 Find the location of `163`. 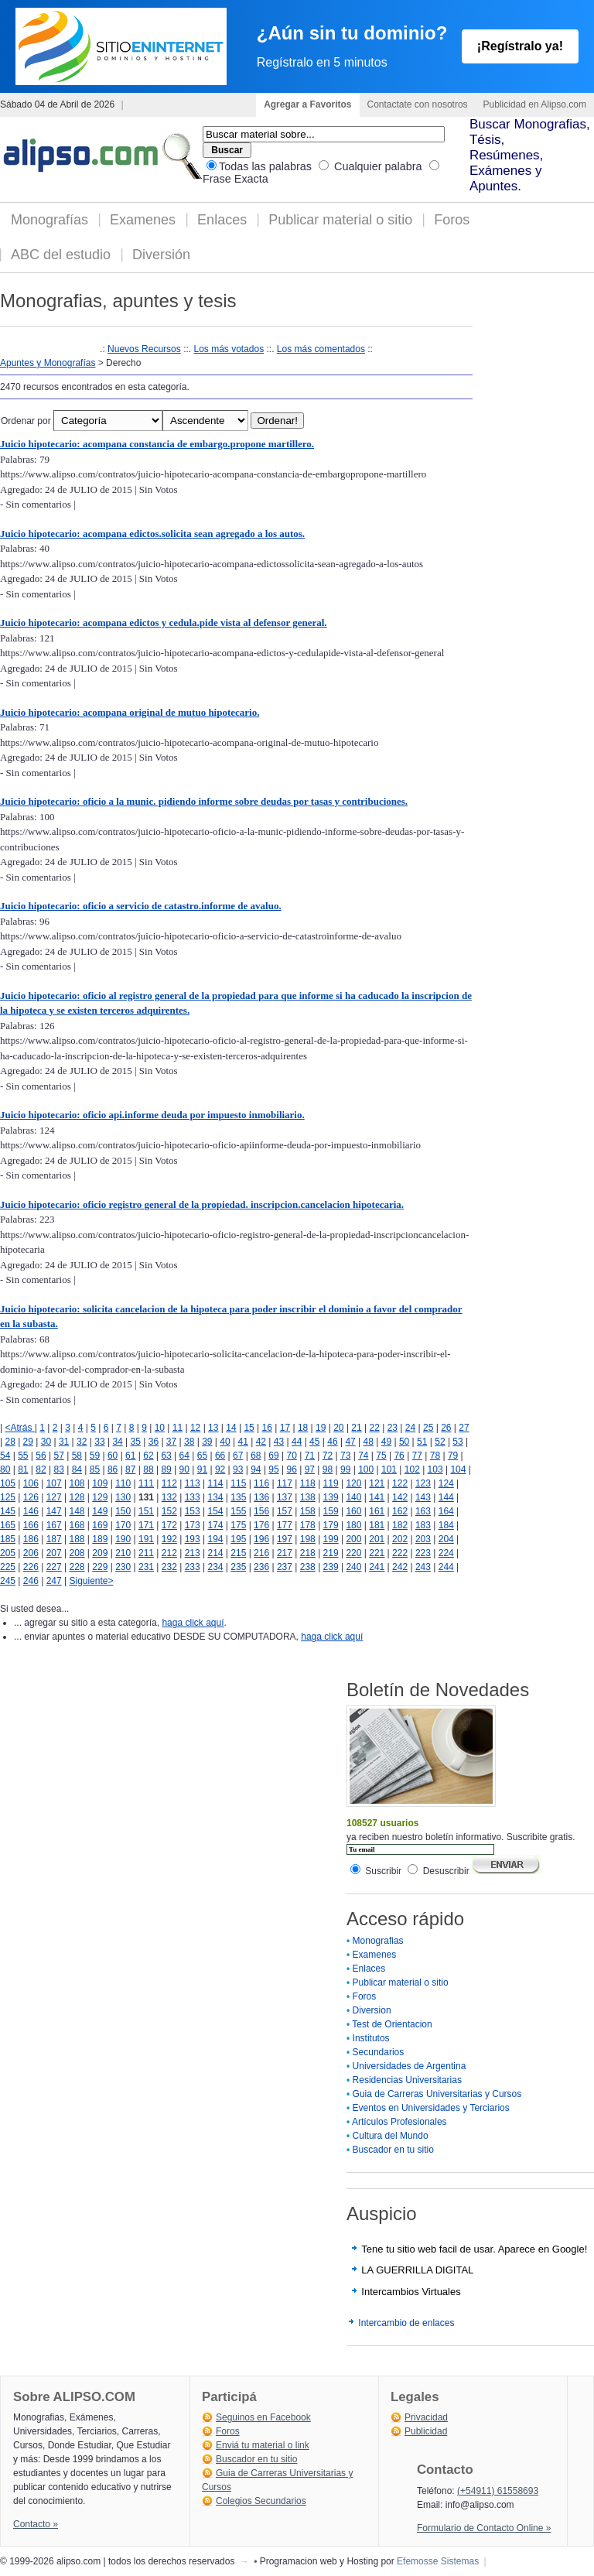

163 is located at coordinates (423, 1511).